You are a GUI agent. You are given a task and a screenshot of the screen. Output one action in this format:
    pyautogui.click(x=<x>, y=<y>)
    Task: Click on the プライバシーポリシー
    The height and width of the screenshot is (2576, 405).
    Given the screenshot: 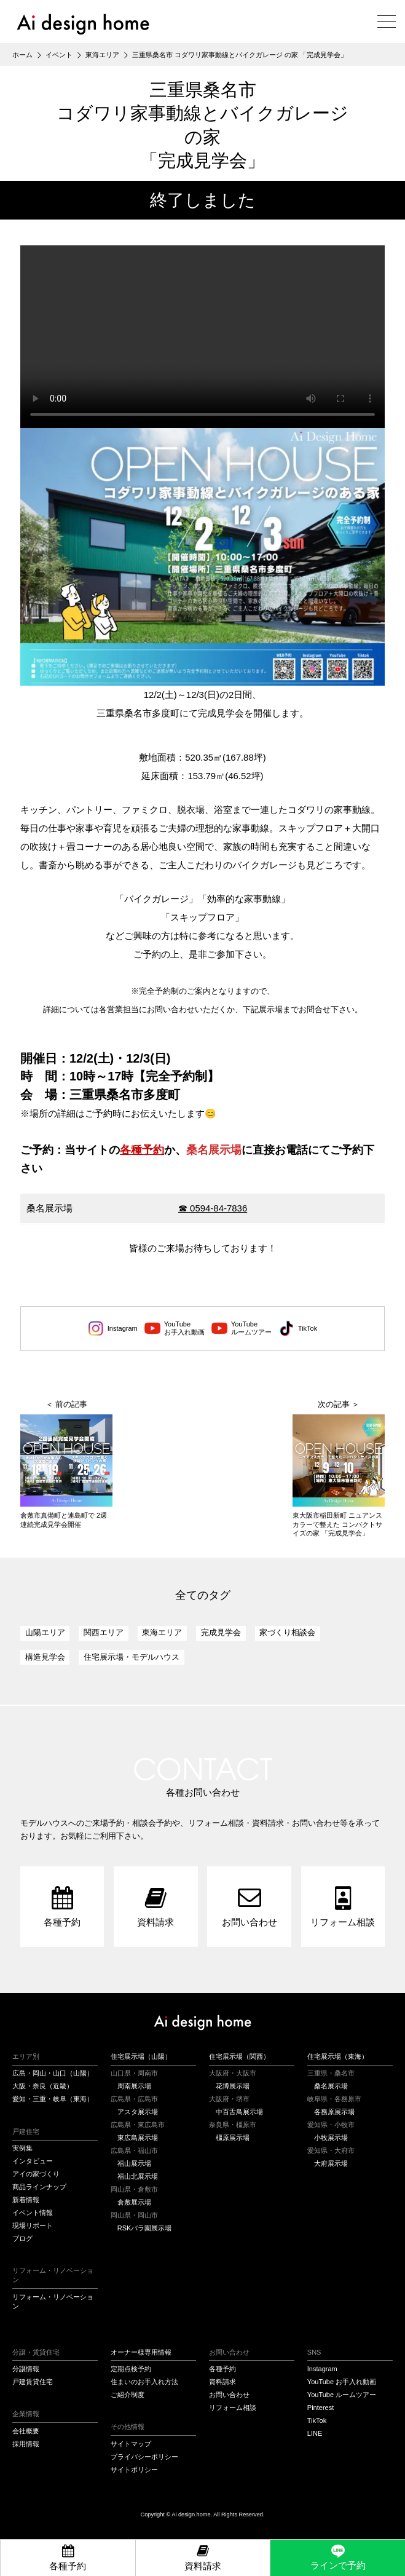 What is the action you would take?
    pyautogui.click(x=144, y=2456)
    